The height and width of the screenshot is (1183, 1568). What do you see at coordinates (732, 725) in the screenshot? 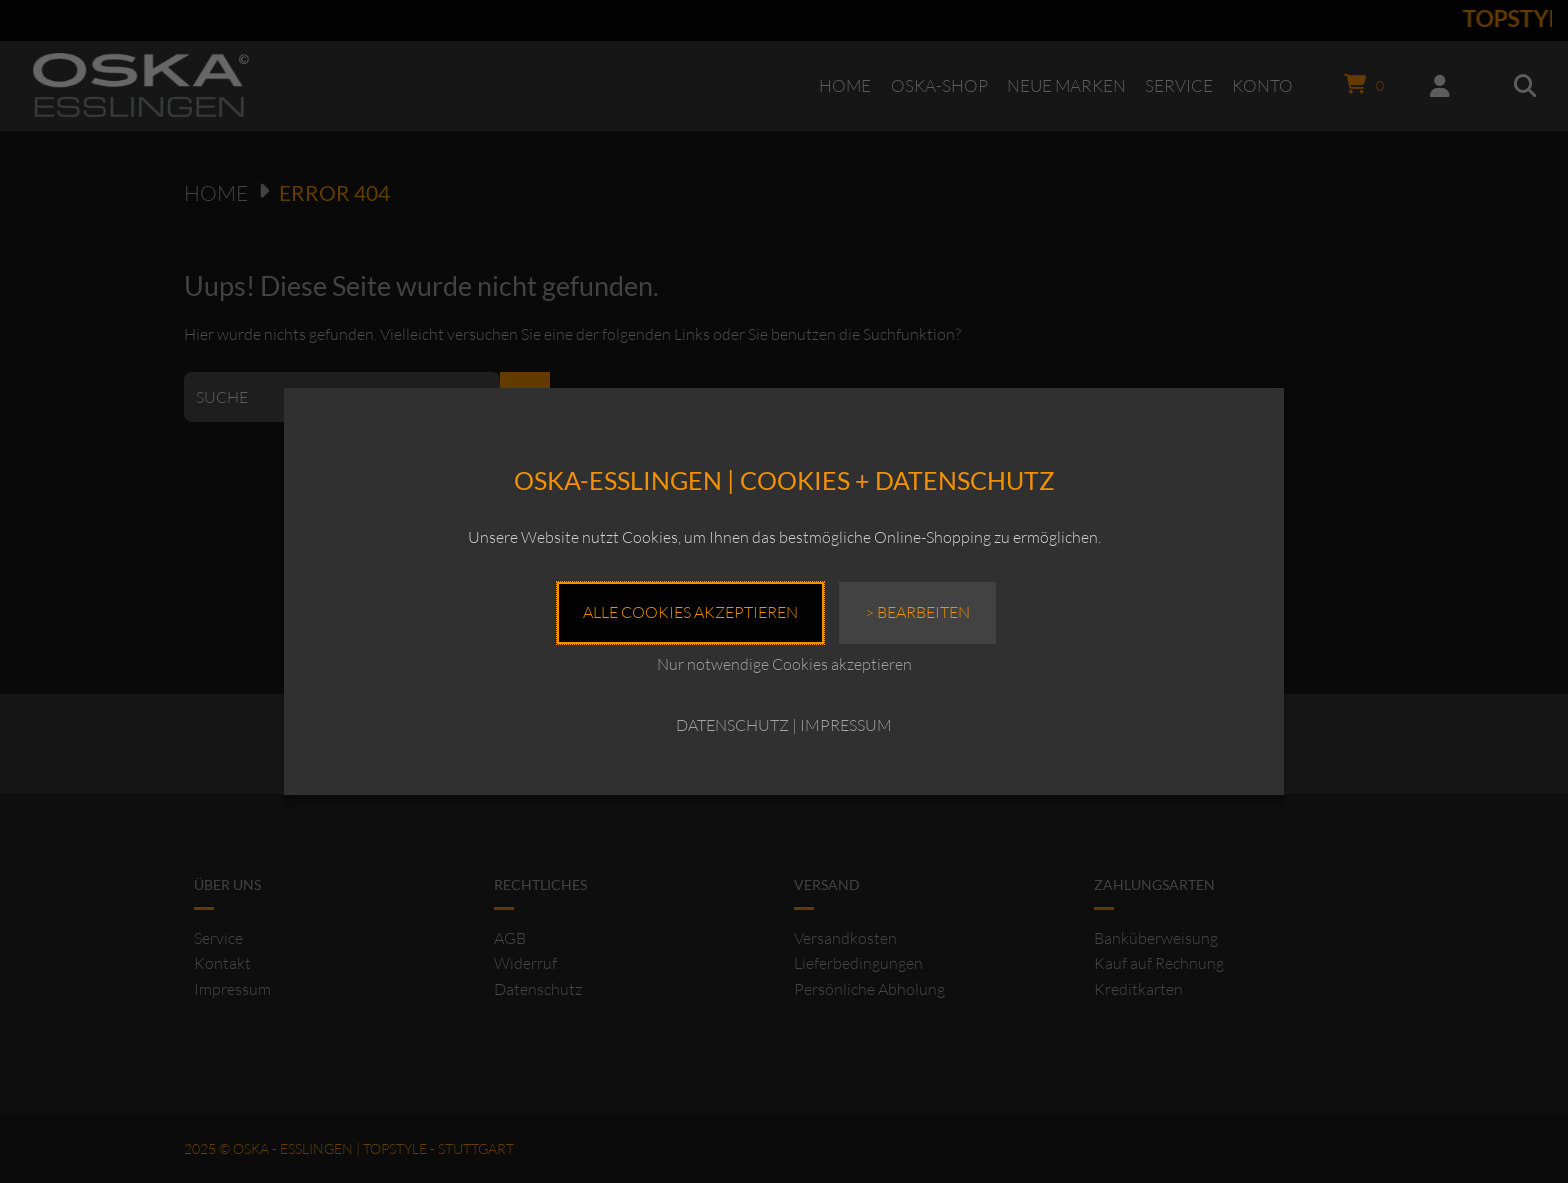
I see `DATENSCHUTZ` at bounding box center [732, 725].